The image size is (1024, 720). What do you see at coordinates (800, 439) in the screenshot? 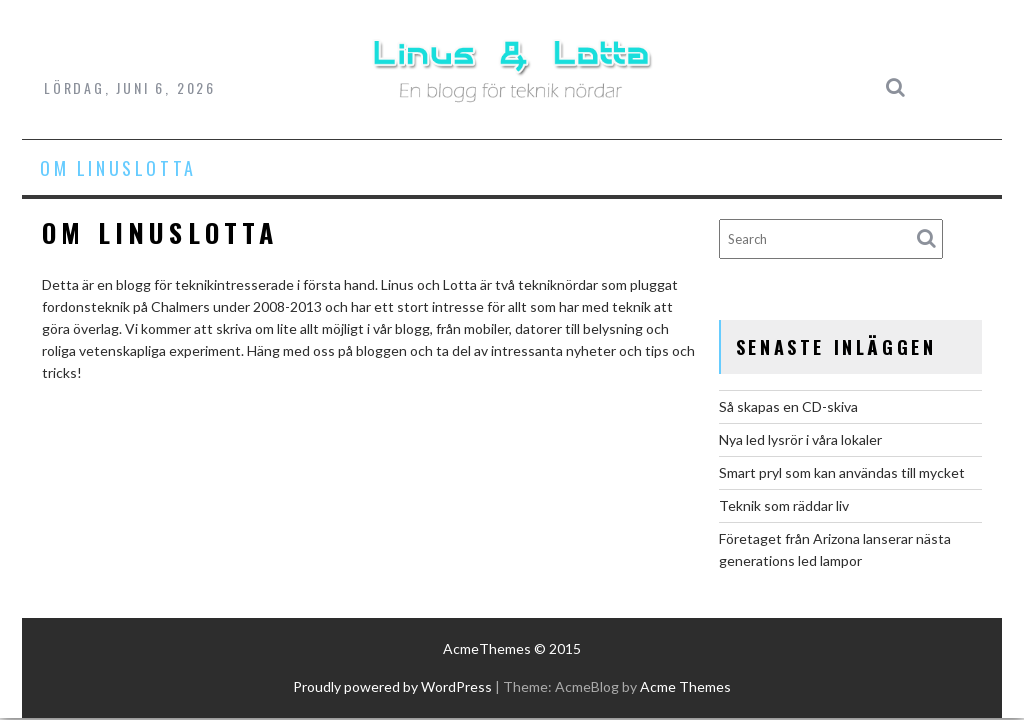
I see `Nya led lysrör i våra lokaler` at bounding box center [800, 439].